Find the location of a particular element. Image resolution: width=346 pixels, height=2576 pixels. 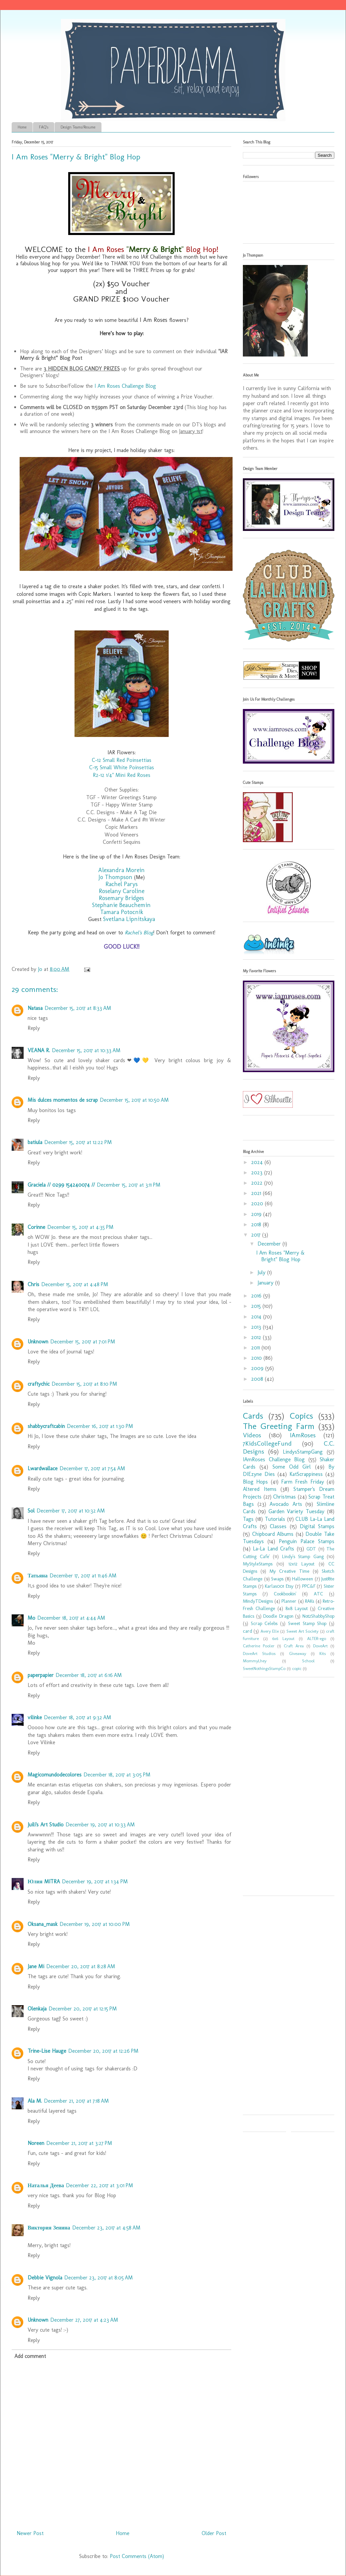

[Advertisement] is located at coordinates (277, 1789).